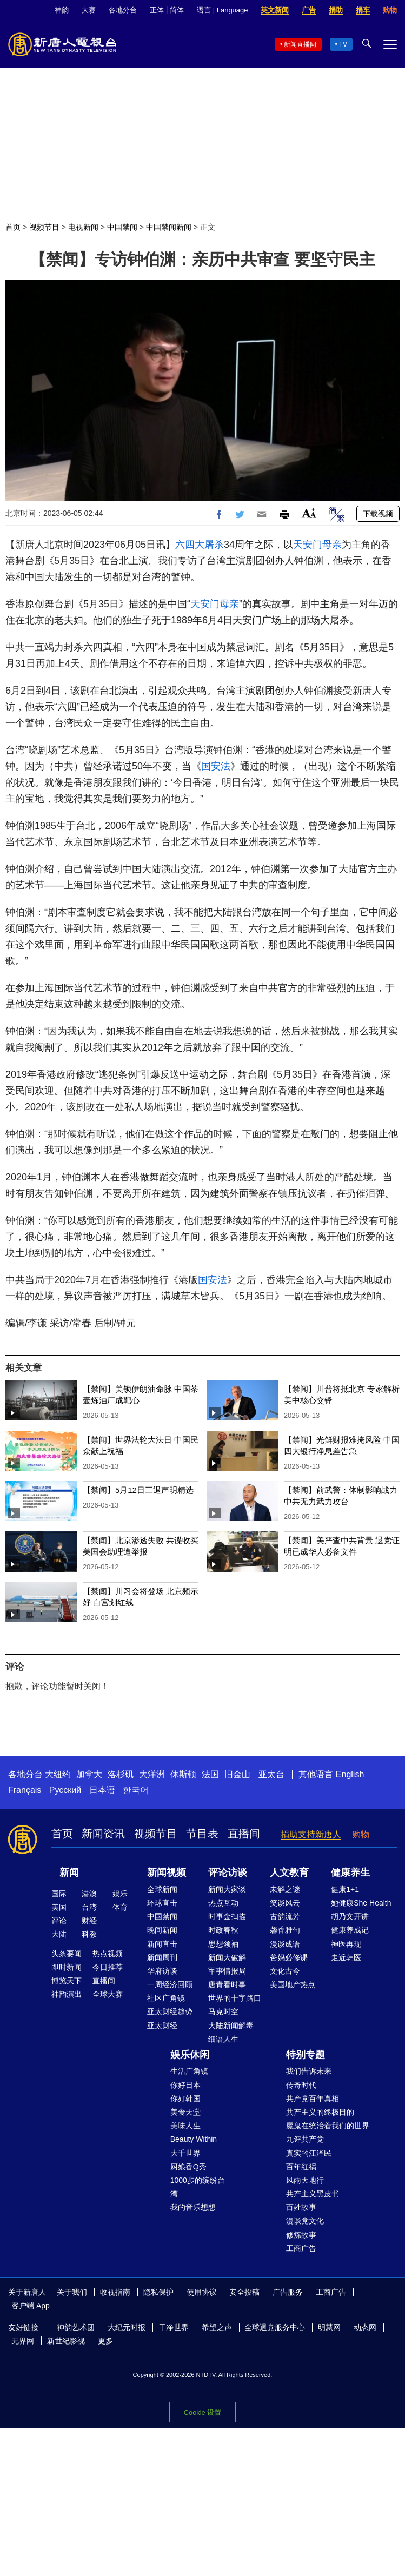 The image size is (405, 2576). What do you see at coordinates (89, 1774) in the screenshot?
I see `加拿大` at bounding box center [89, 1774].